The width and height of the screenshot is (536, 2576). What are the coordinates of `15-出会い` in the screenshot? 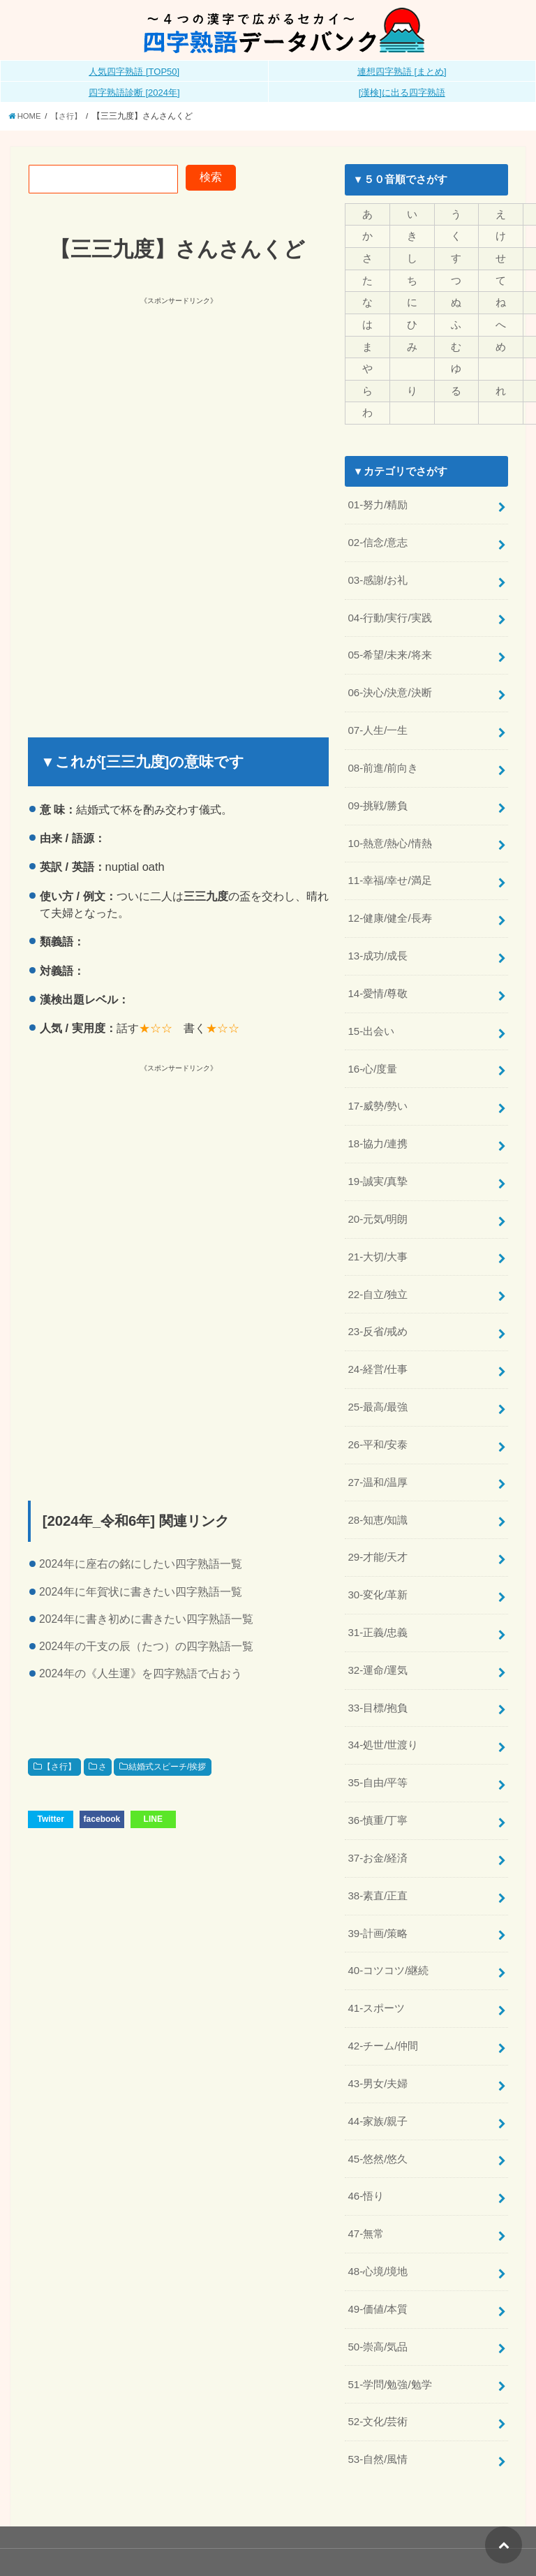 It's located at (371, 1018).